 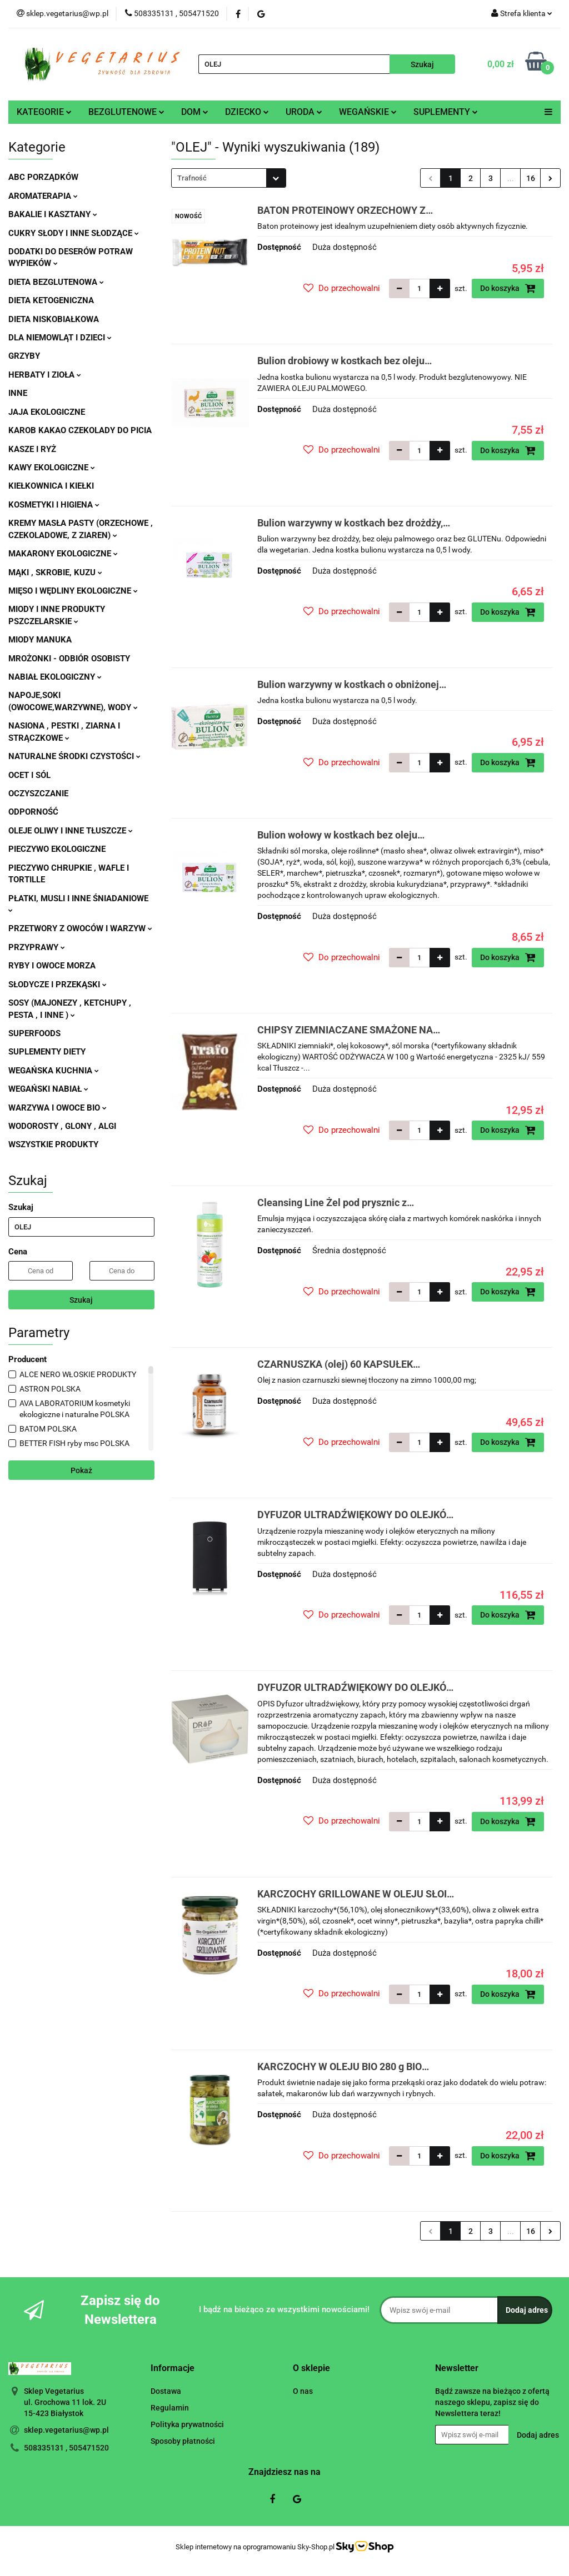 I want to click on MROŻONKI - ODBIÓR OSOBISTY, so click(x=69, y=659).